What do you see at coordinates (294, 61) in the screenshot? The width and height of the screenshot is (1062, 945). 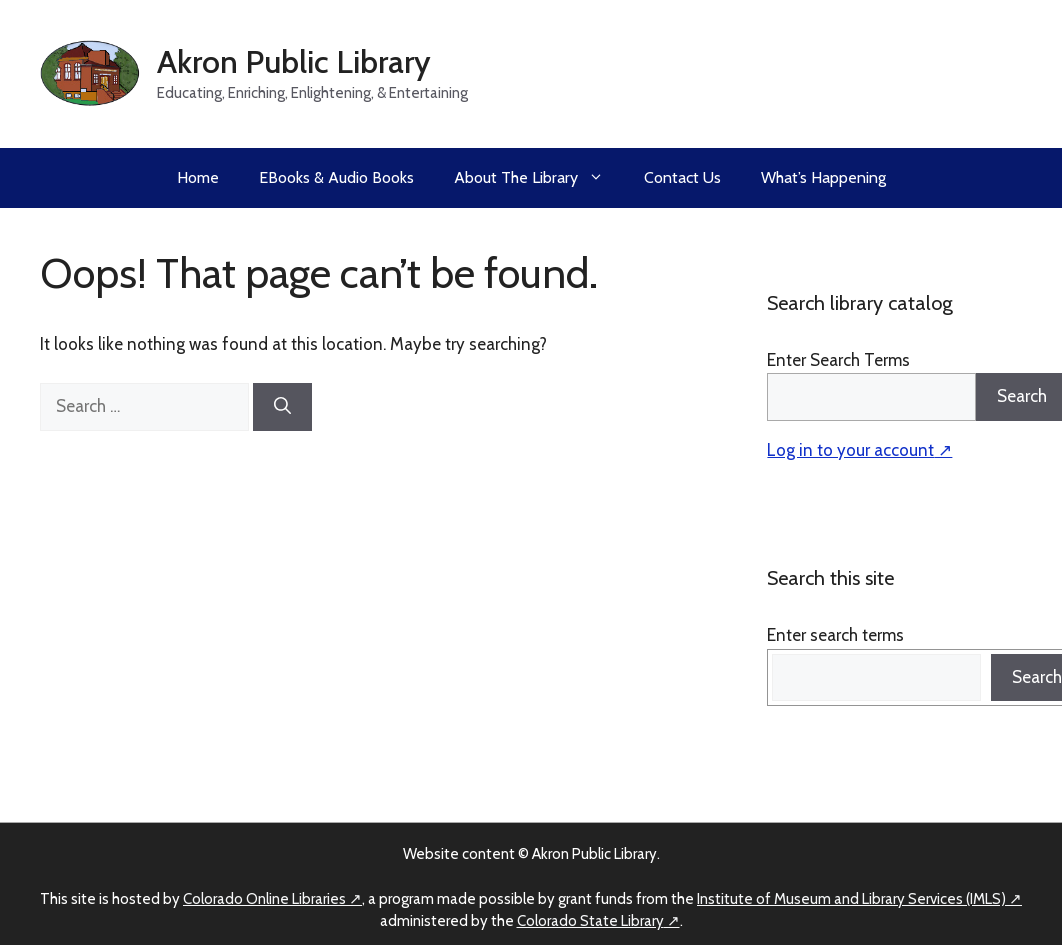 I see `Akron Public Library` at bounding box center [294, 61].